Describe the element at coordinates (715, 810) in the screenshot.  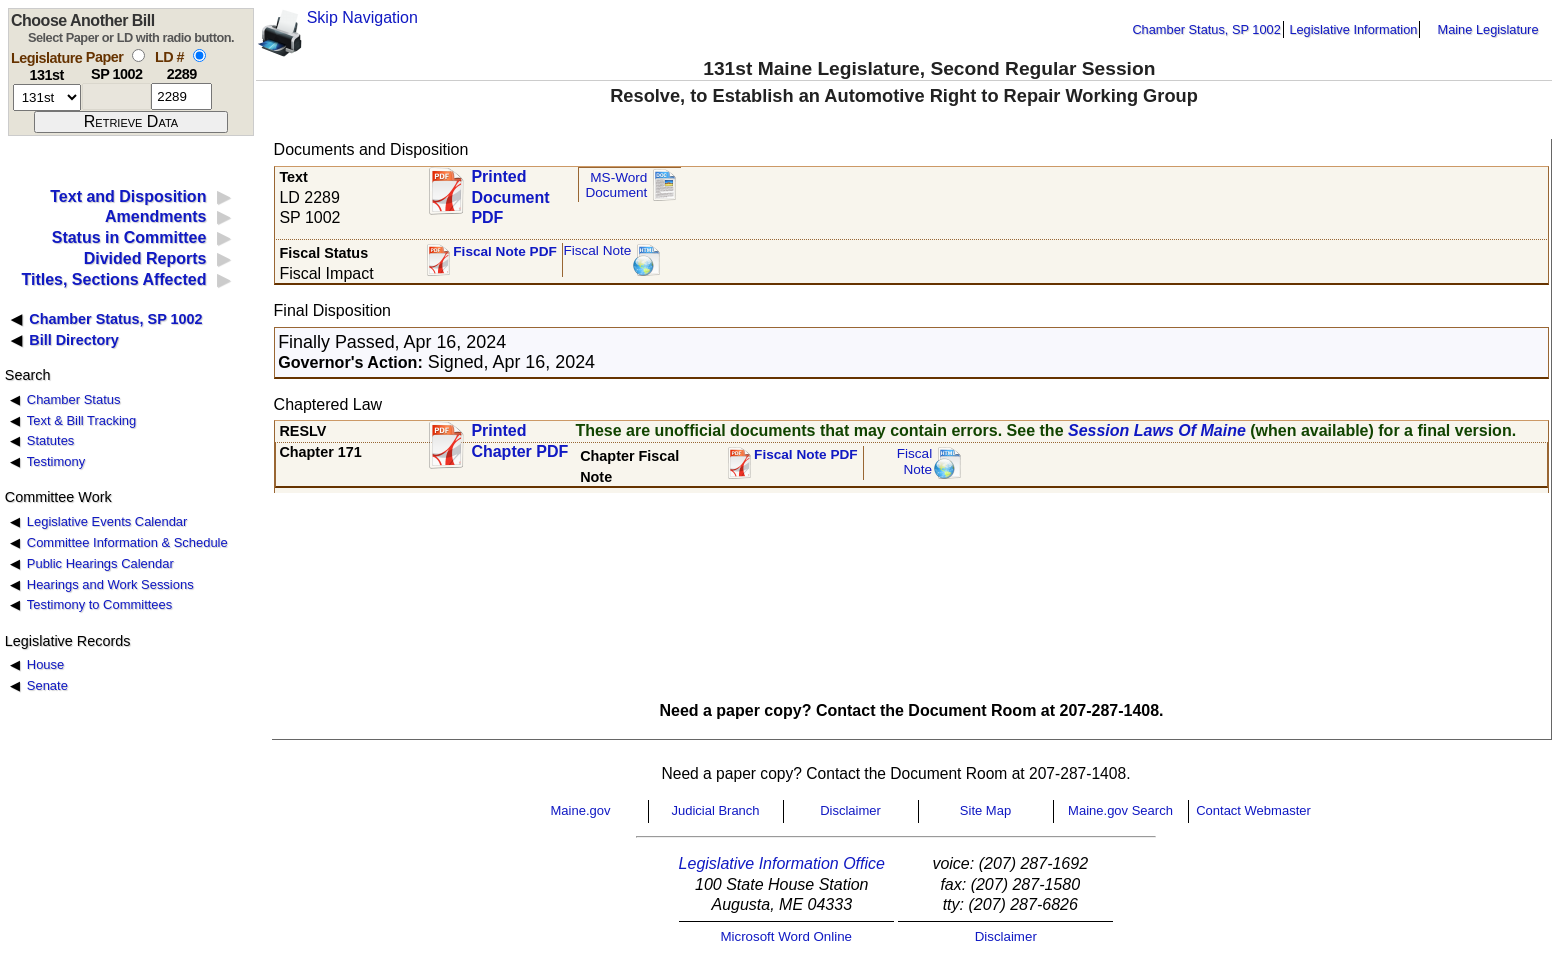
I see `Judicial Branch` at that location.